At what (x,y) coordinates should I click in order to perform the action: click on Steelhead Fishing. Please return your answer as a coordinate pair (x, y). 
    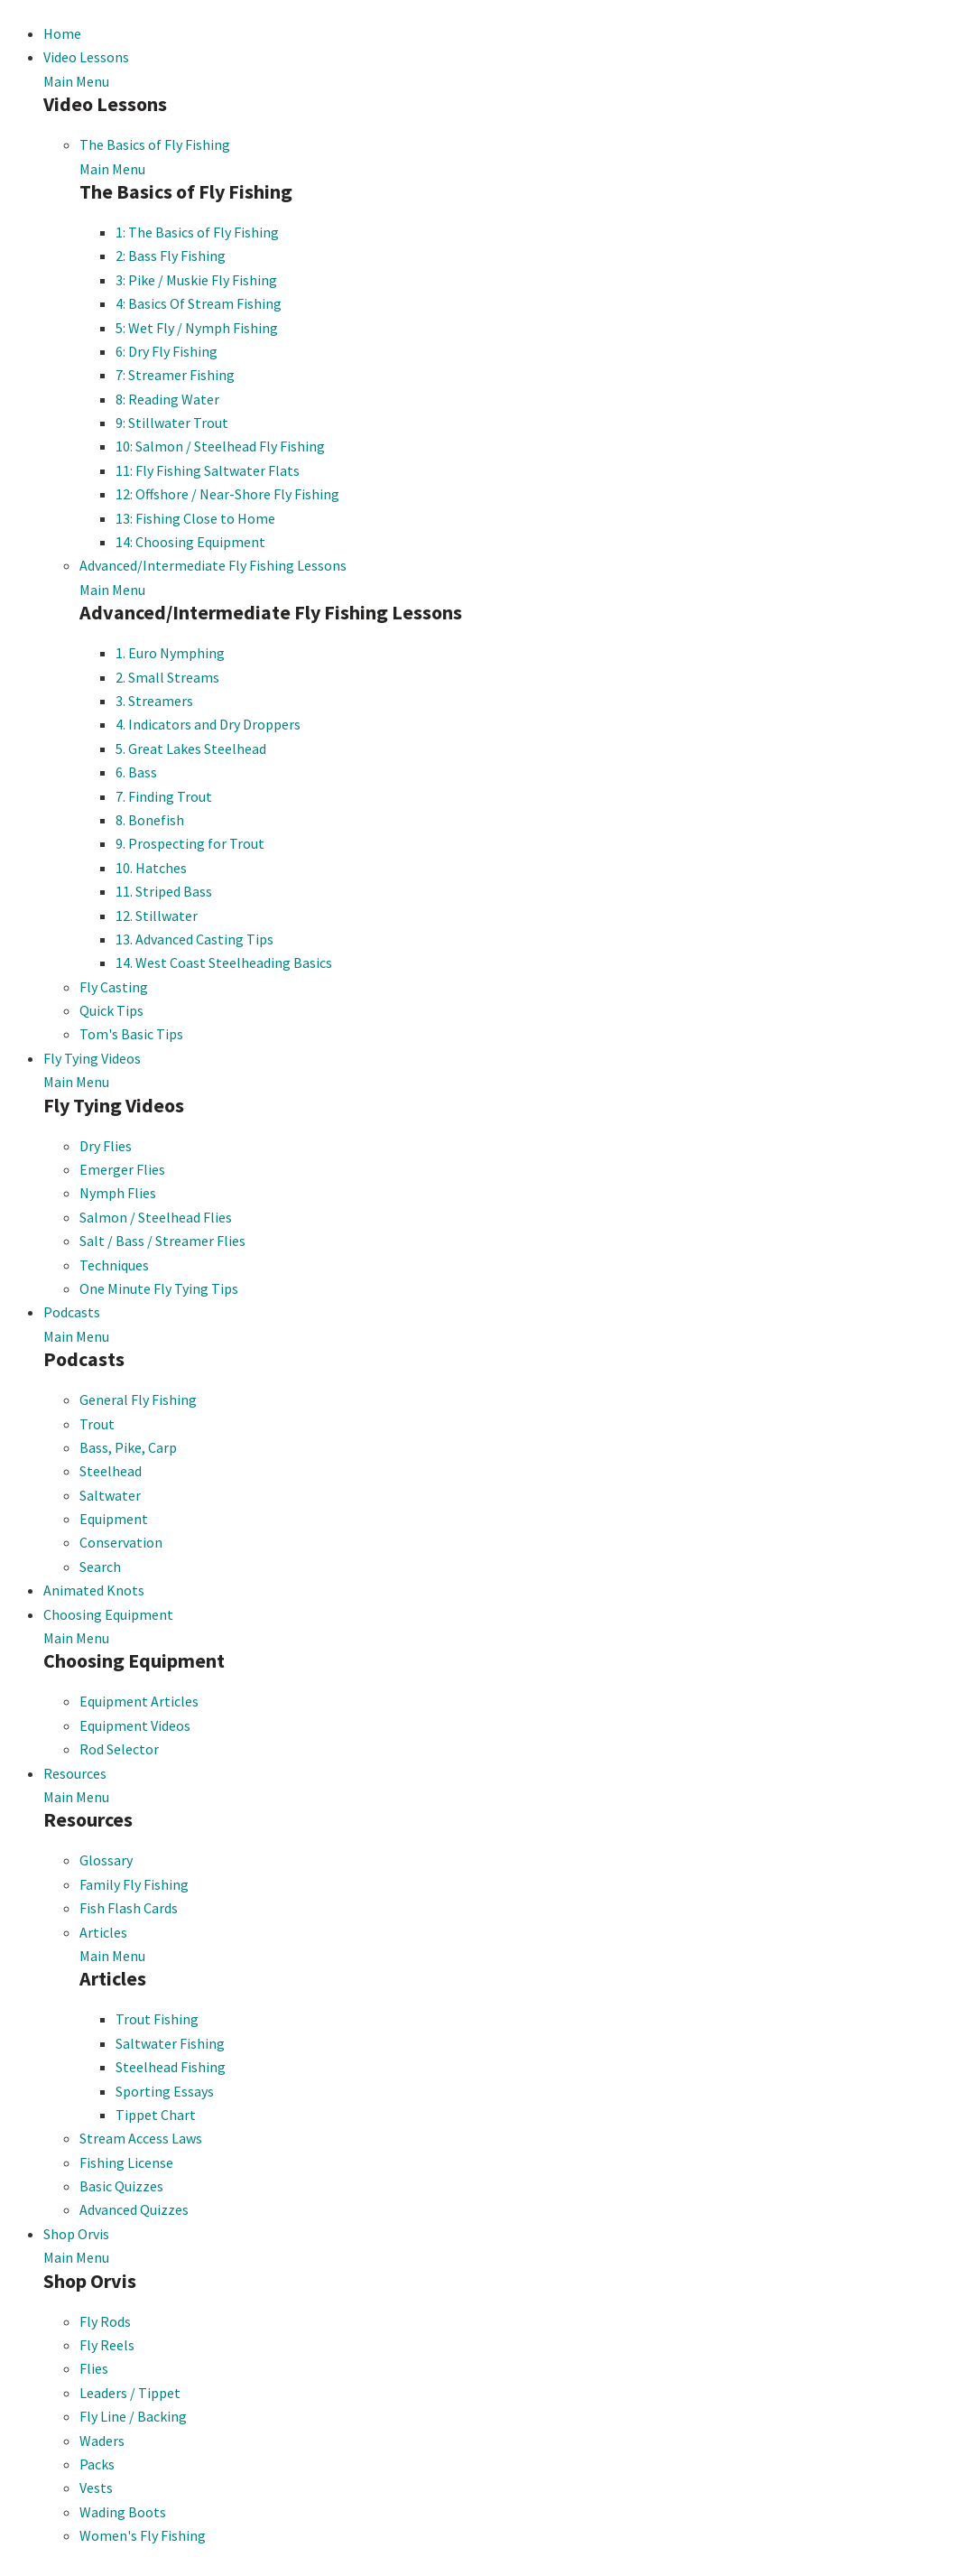
    Looking at the image, I should click on (171, 2067).